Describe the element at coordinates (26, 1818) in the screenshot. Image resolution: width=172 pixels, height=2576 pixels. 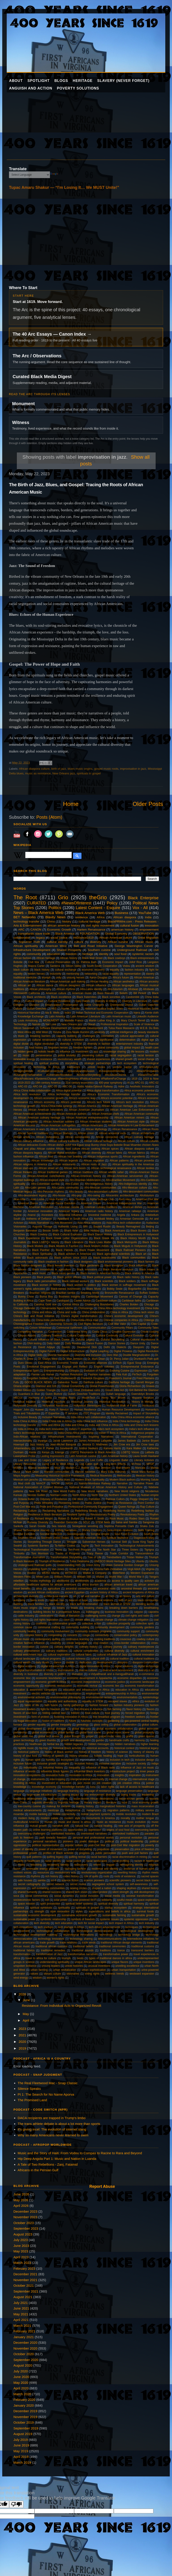
I see `modern living` at that location.